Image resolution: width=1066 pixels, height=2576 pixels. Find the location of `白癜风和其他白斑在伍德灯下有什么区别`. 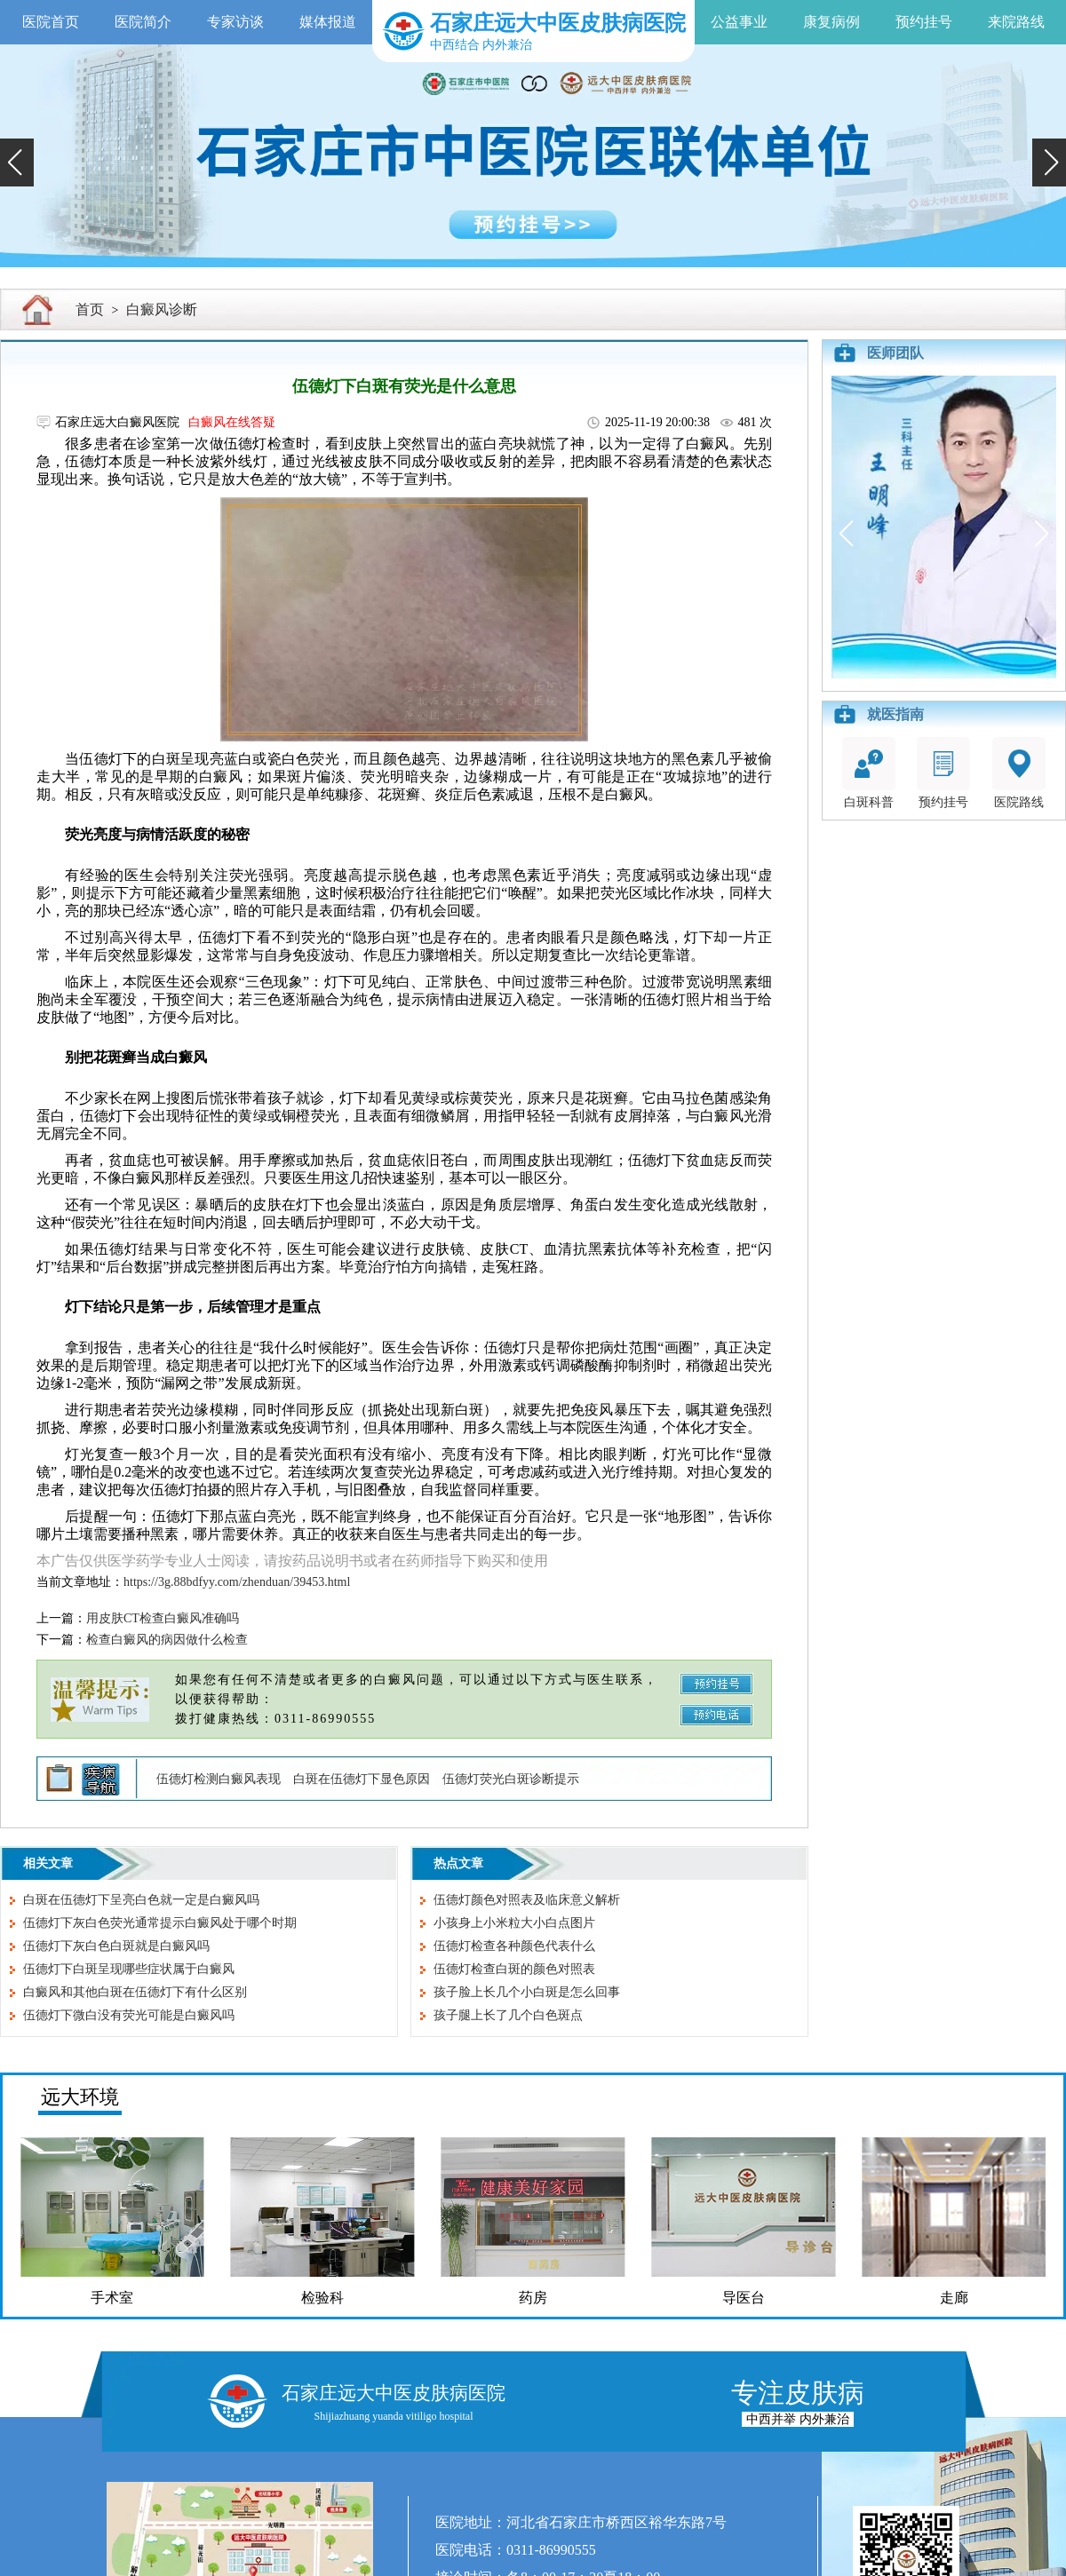

白癜风和其他白斑在伍德灯下有什么区别 is located at coordinates (135, 1992).